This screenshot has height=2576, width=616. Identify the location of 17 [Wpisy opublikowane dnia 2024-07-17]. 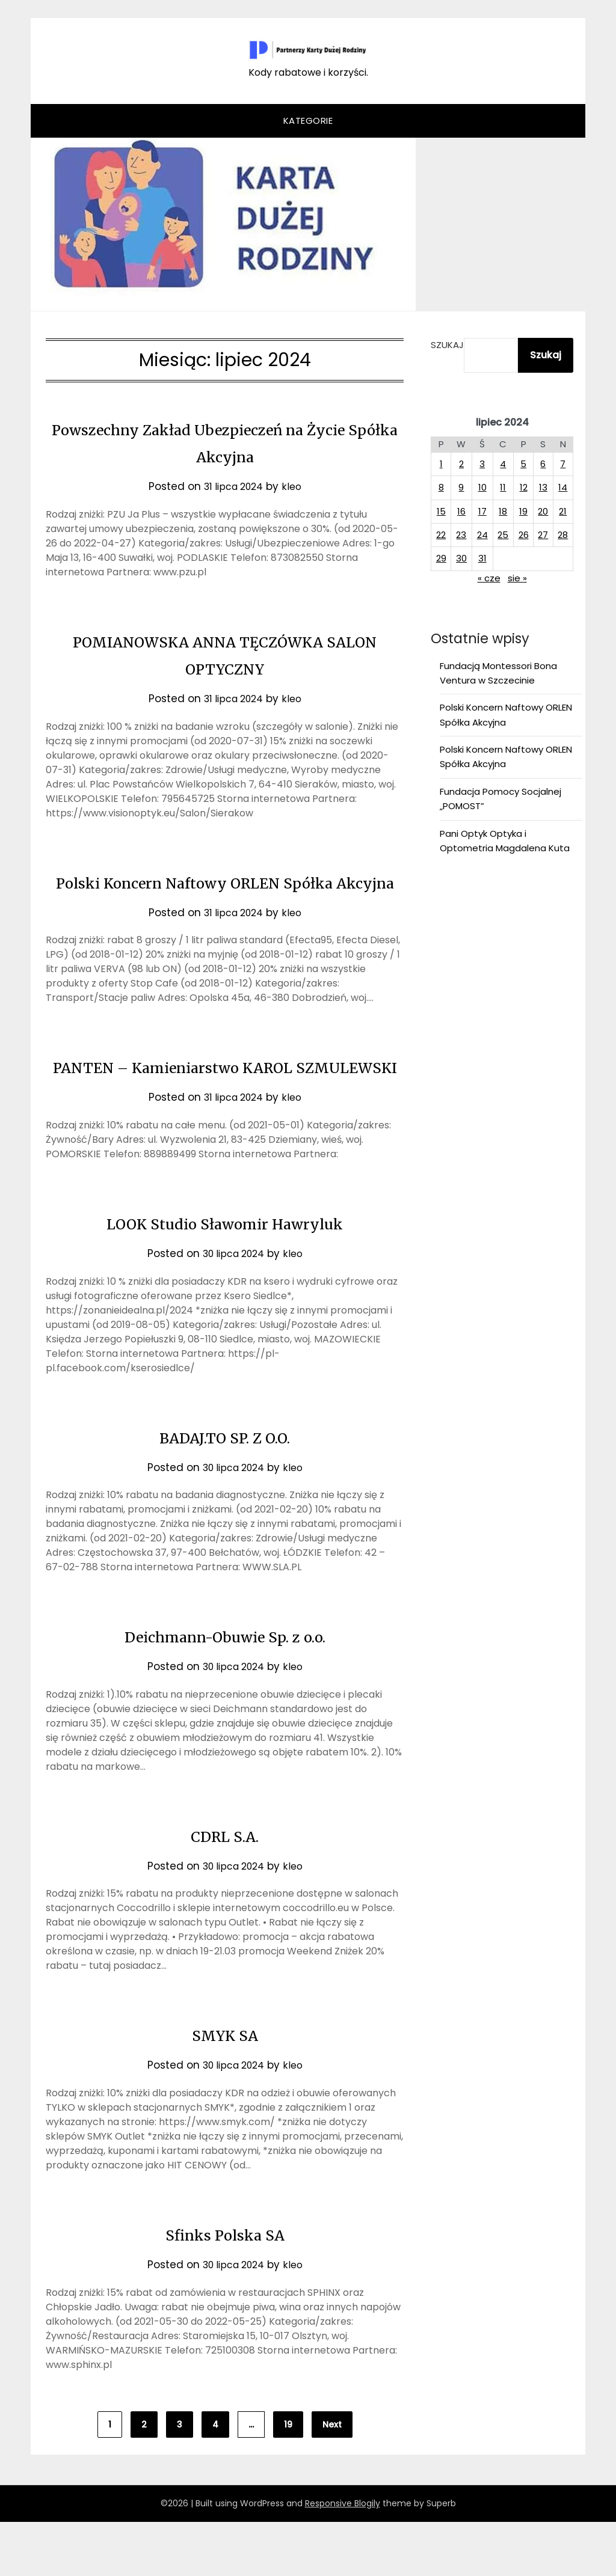
(482, 511).